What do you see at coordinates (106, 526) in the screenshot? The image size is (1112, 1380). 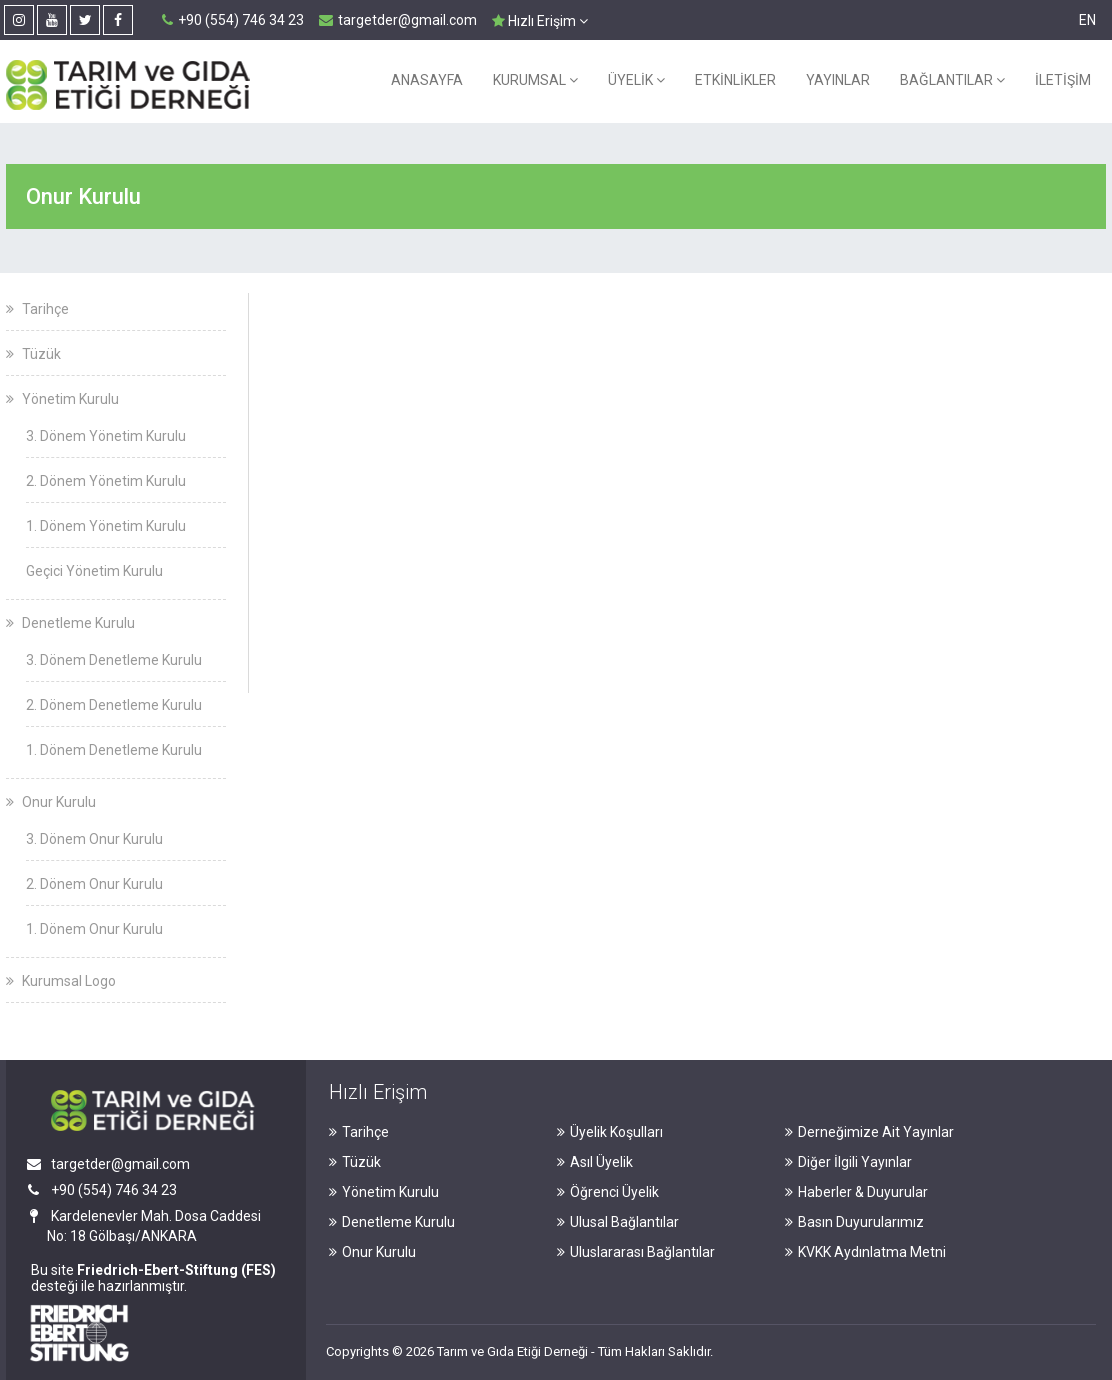 I see `1. Dönem Yönetim Kurulu` at bounding box center [106, 526].